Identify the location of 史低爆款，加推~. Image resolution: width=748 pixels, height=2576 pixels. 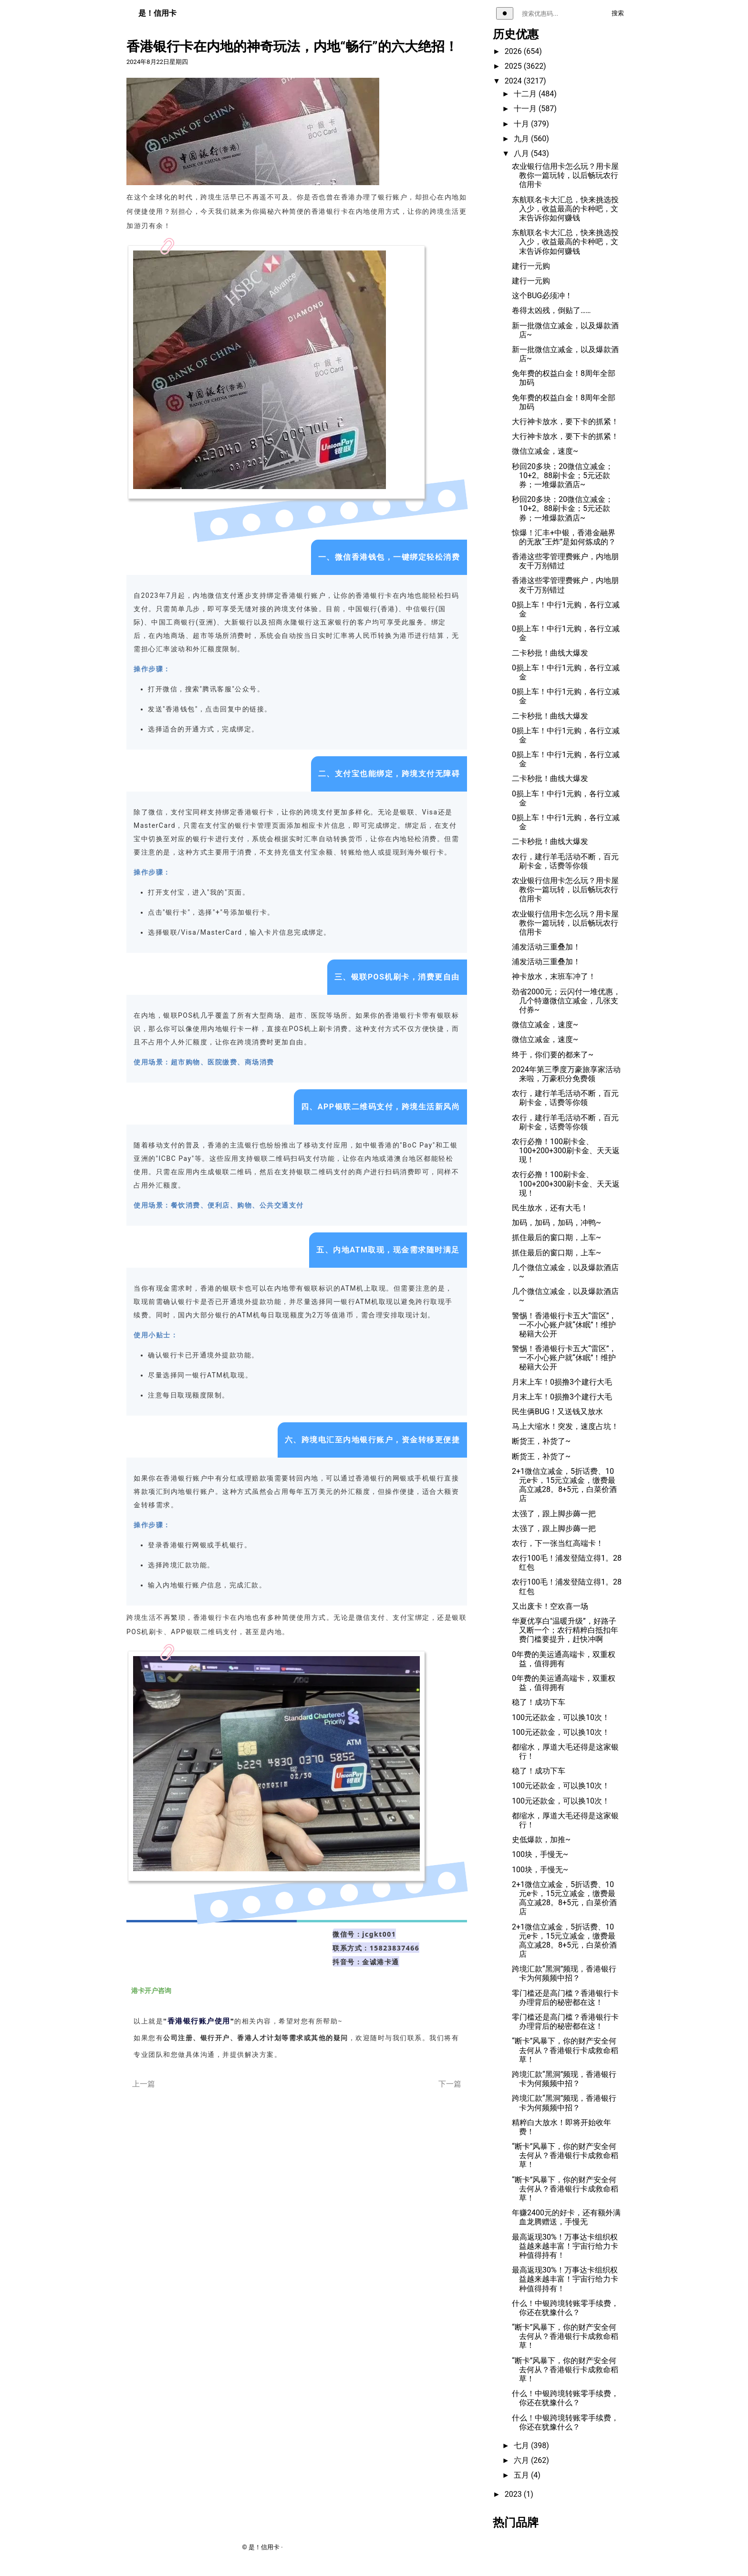
(541, 1839).